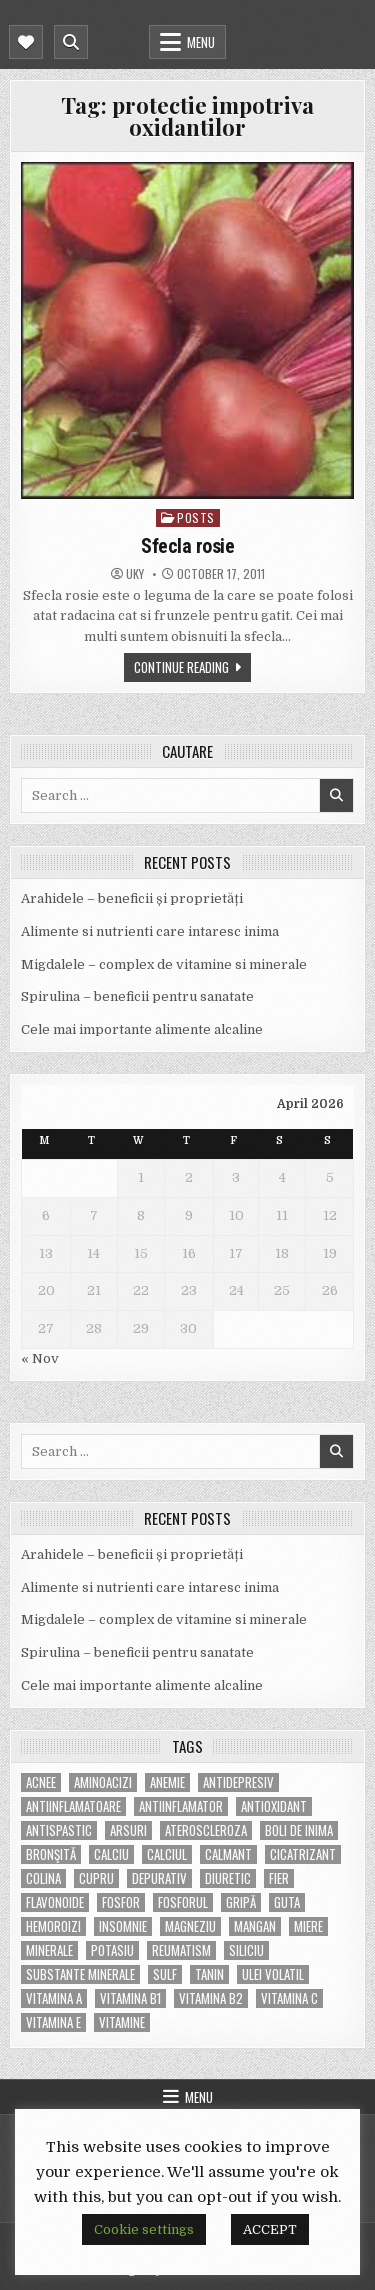 The height and width of the screenshot is (2290, 375). I want to click on Menu, so click(201, 42).